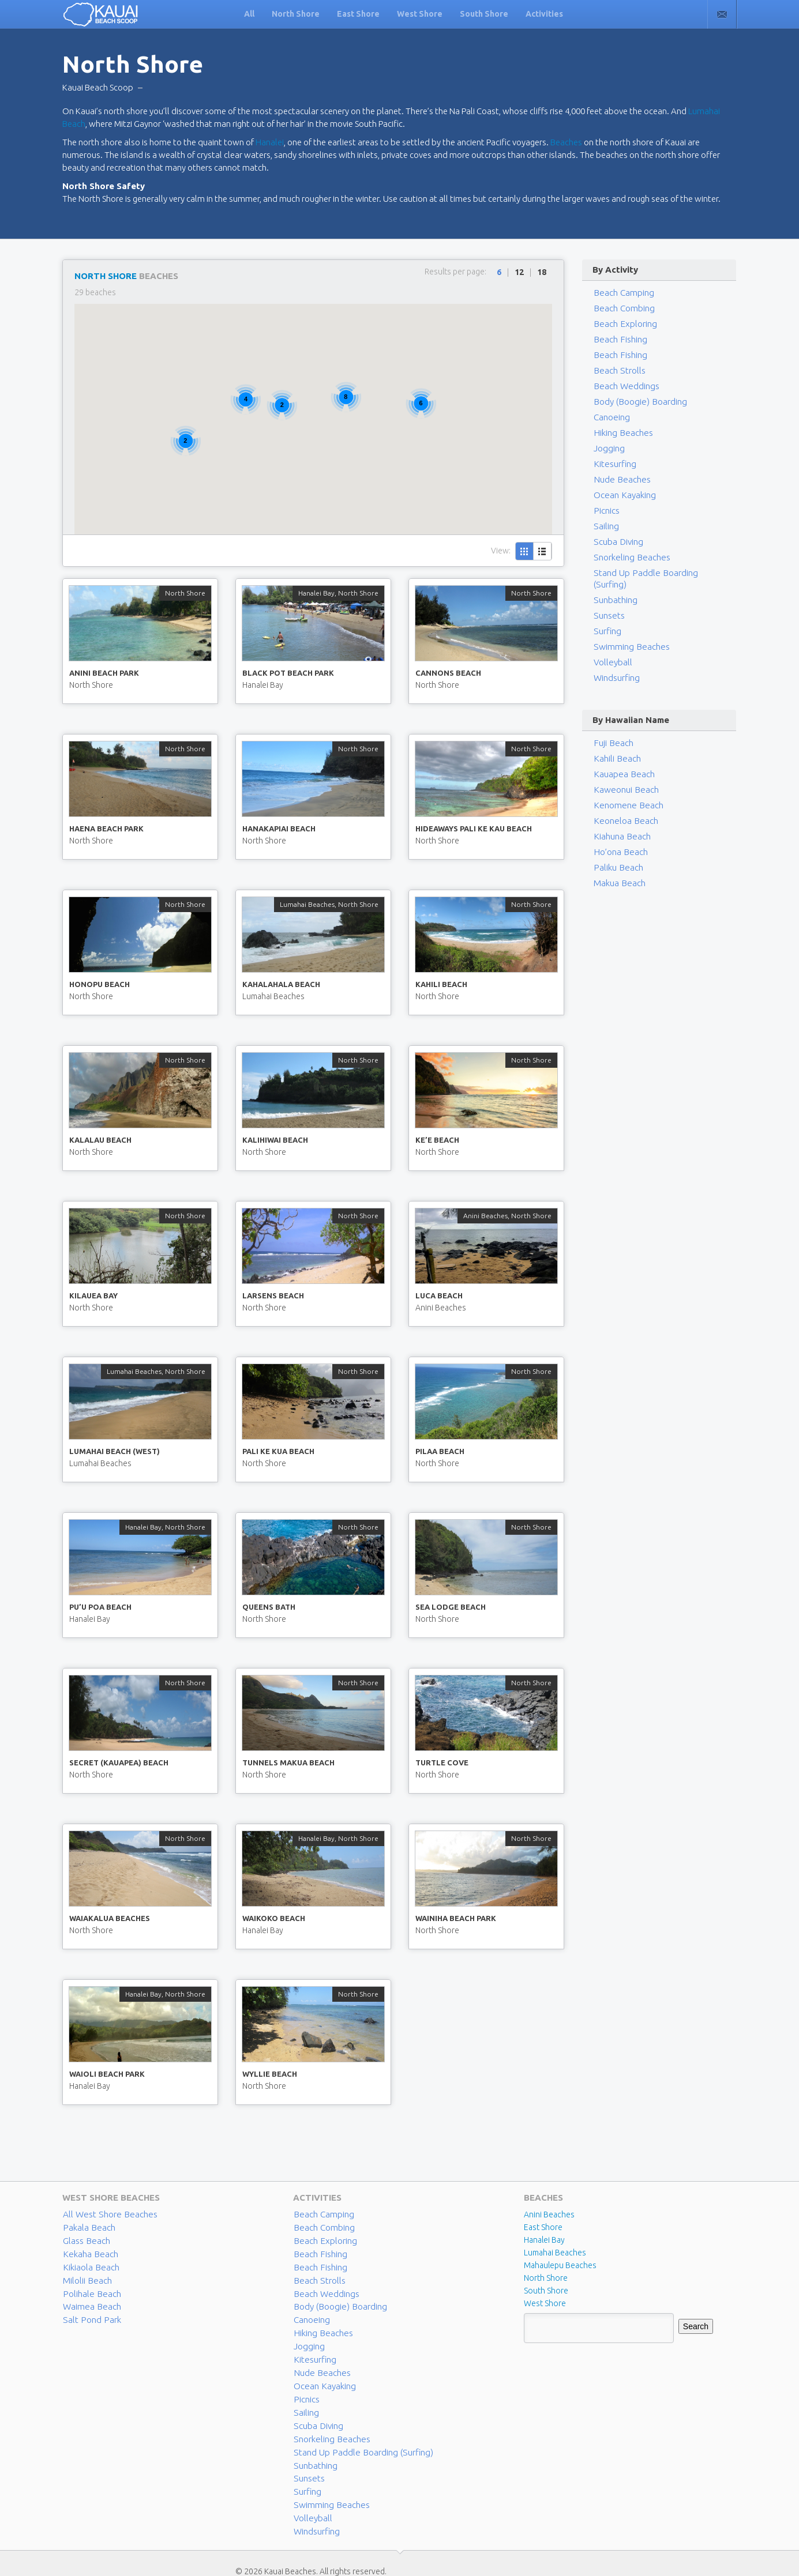 Image resolution: width=799 pixels, height=2576 pixels. Describe the element at coordinates (97, 87) in the screenshot. I see `Kauai Beach Scoop` at that location.